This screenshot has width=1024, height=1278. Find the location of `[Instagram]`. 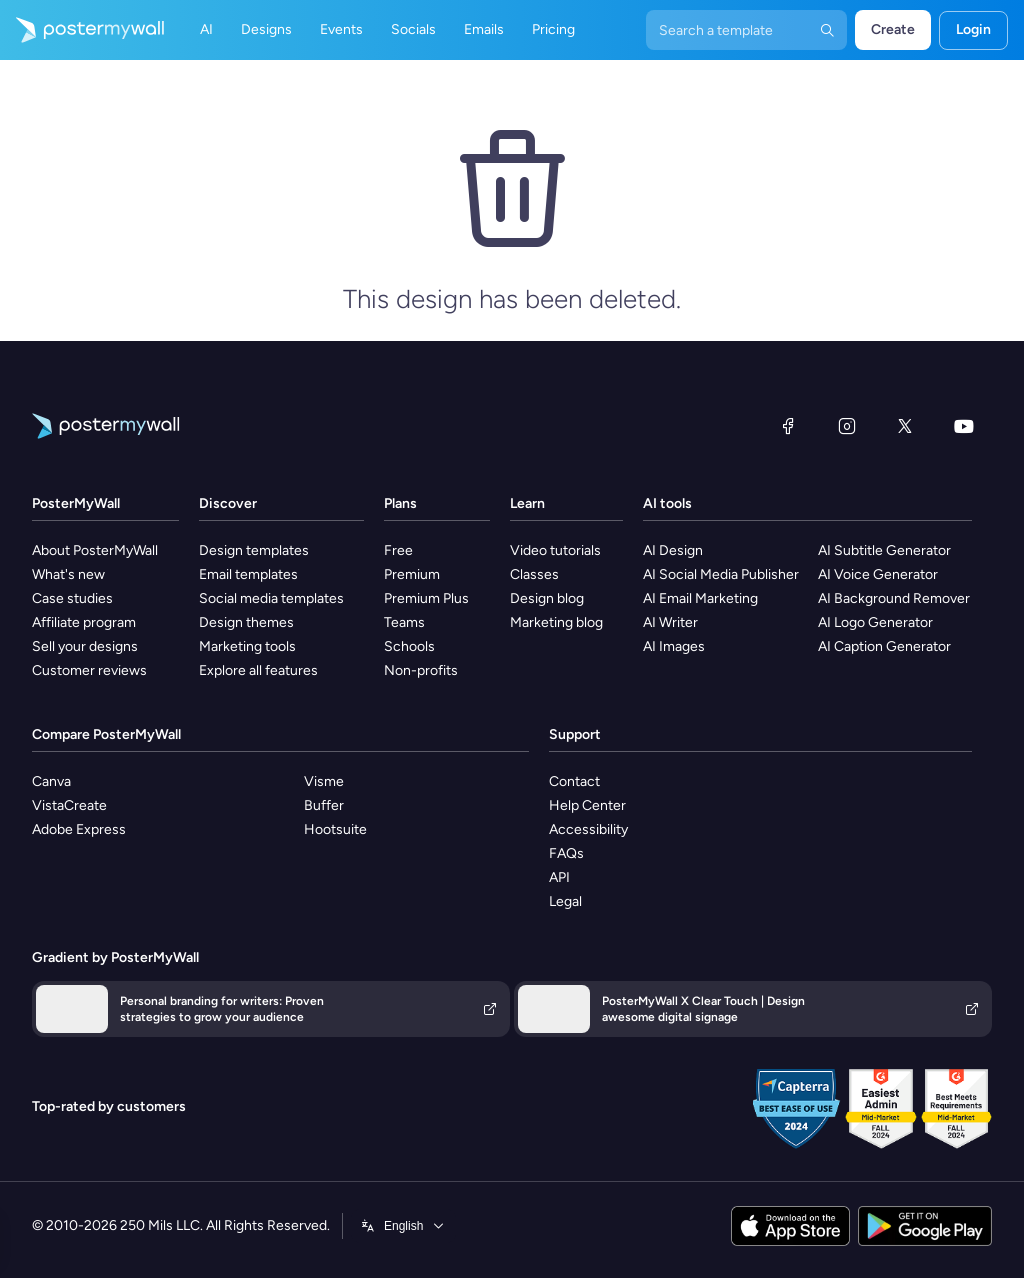

[Instagram] is located at coordinates (847, 426).